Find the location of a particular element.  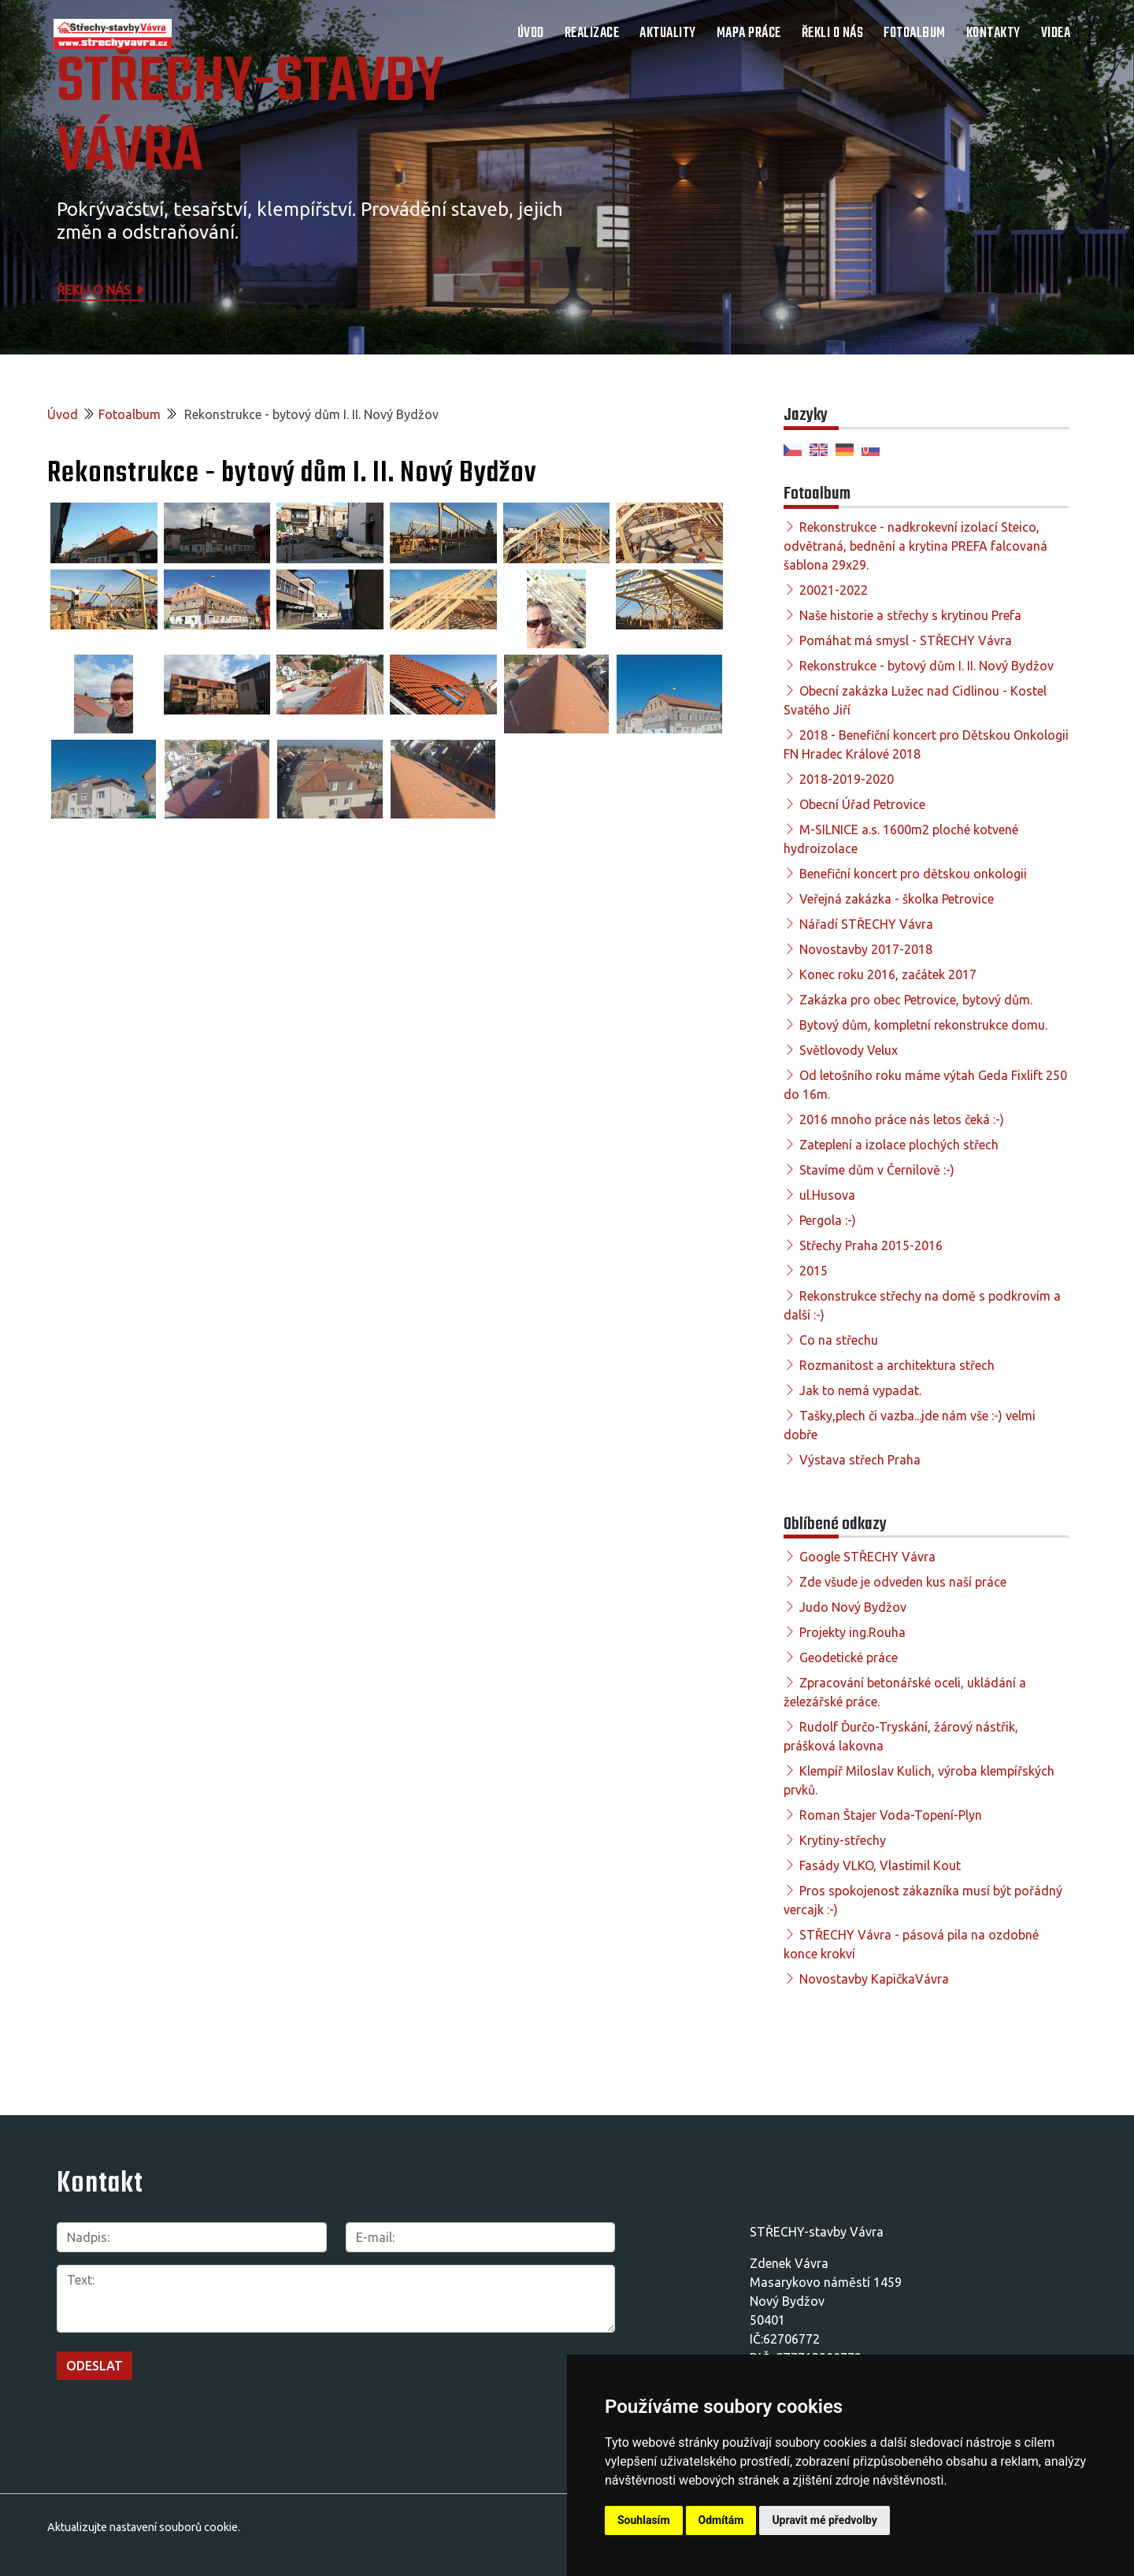

Bytový dům, kompletní rekonstrukce domu. is located at coordinates (923, 1025).